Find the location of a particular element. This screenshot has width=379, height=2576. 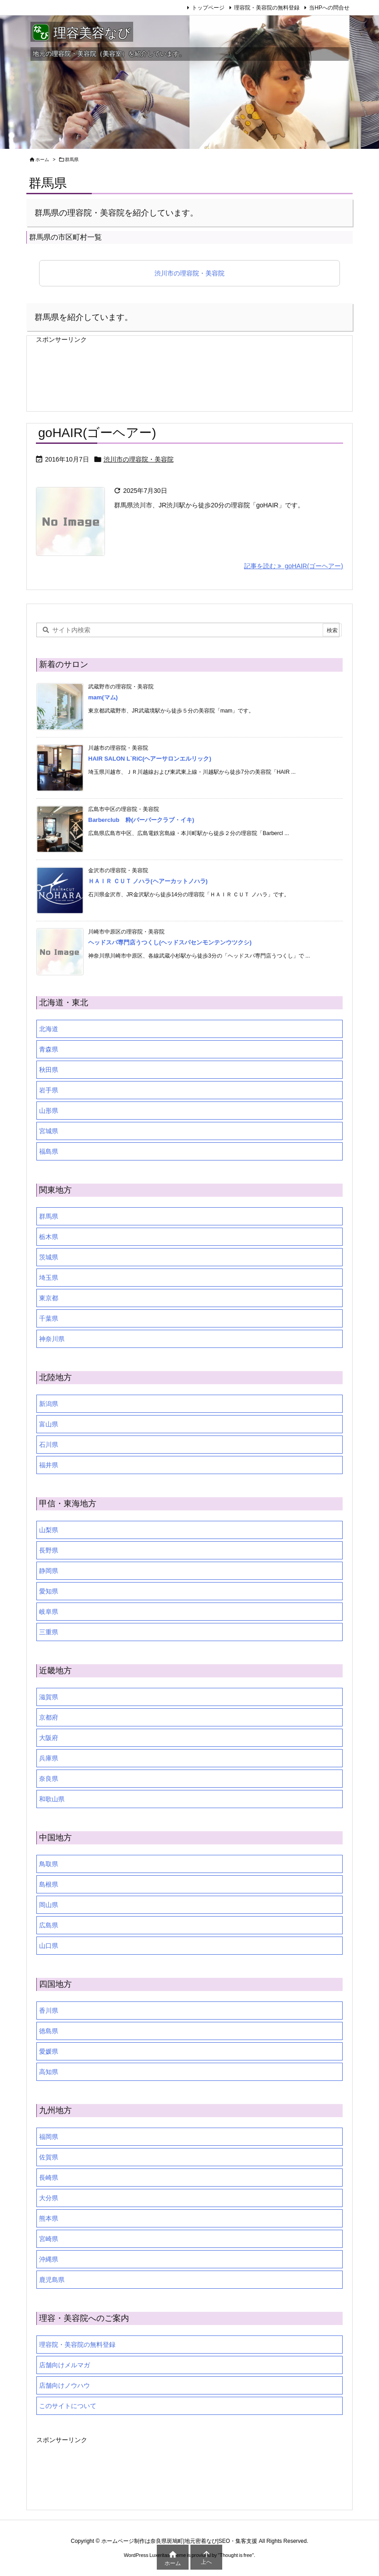

岩手県 is located at coordinates (48, 1090).